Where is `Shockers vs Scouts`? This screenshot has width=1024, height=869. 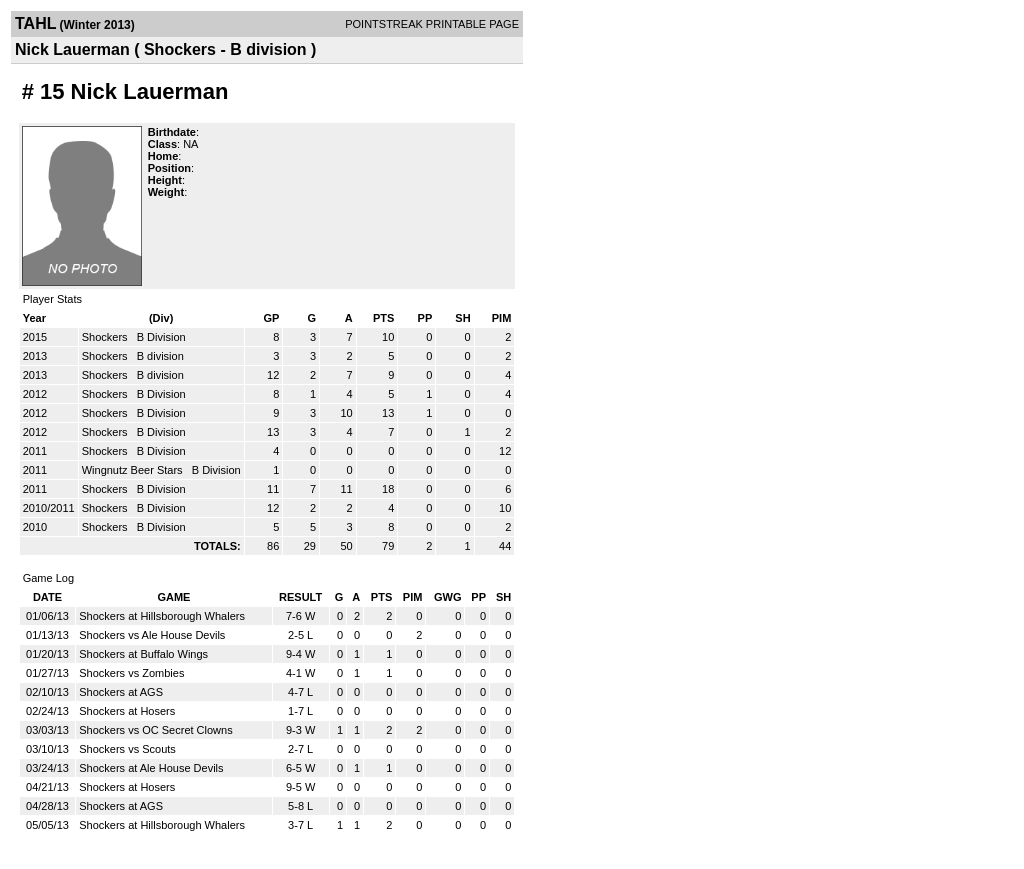
Shockers vs Scouts is located at coordinates (127, 749).